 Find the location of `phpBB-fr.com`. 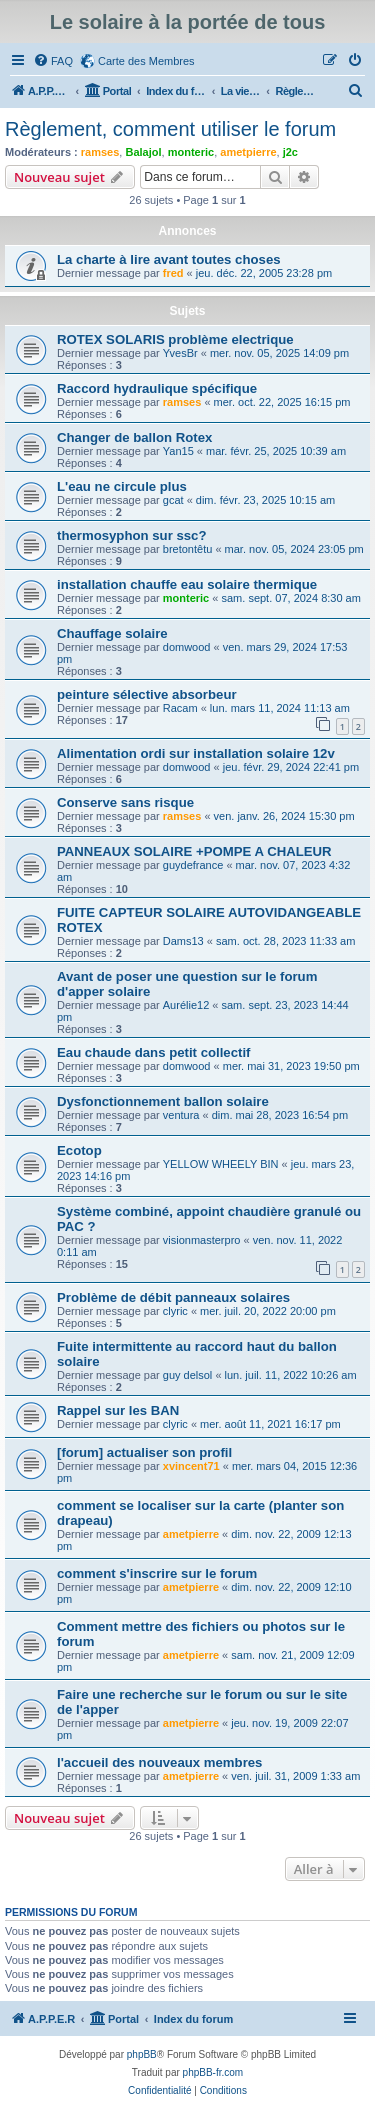

phpBB-fr.com is located at coordinates (213, 2072).